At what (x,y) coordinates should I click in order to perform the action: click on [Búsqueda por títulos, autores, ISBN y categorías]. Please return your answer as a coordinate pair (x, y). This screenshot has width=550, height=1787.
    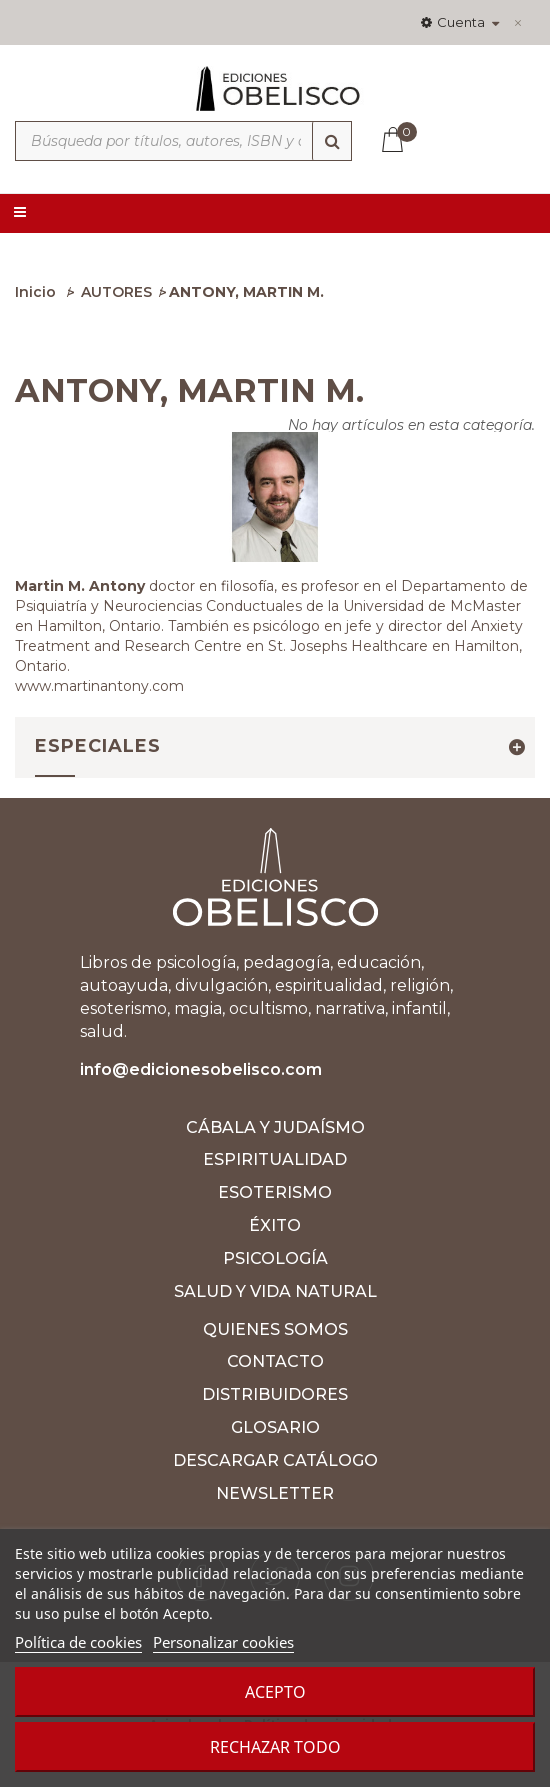
    Looking at the image, I should click on (183, 141).